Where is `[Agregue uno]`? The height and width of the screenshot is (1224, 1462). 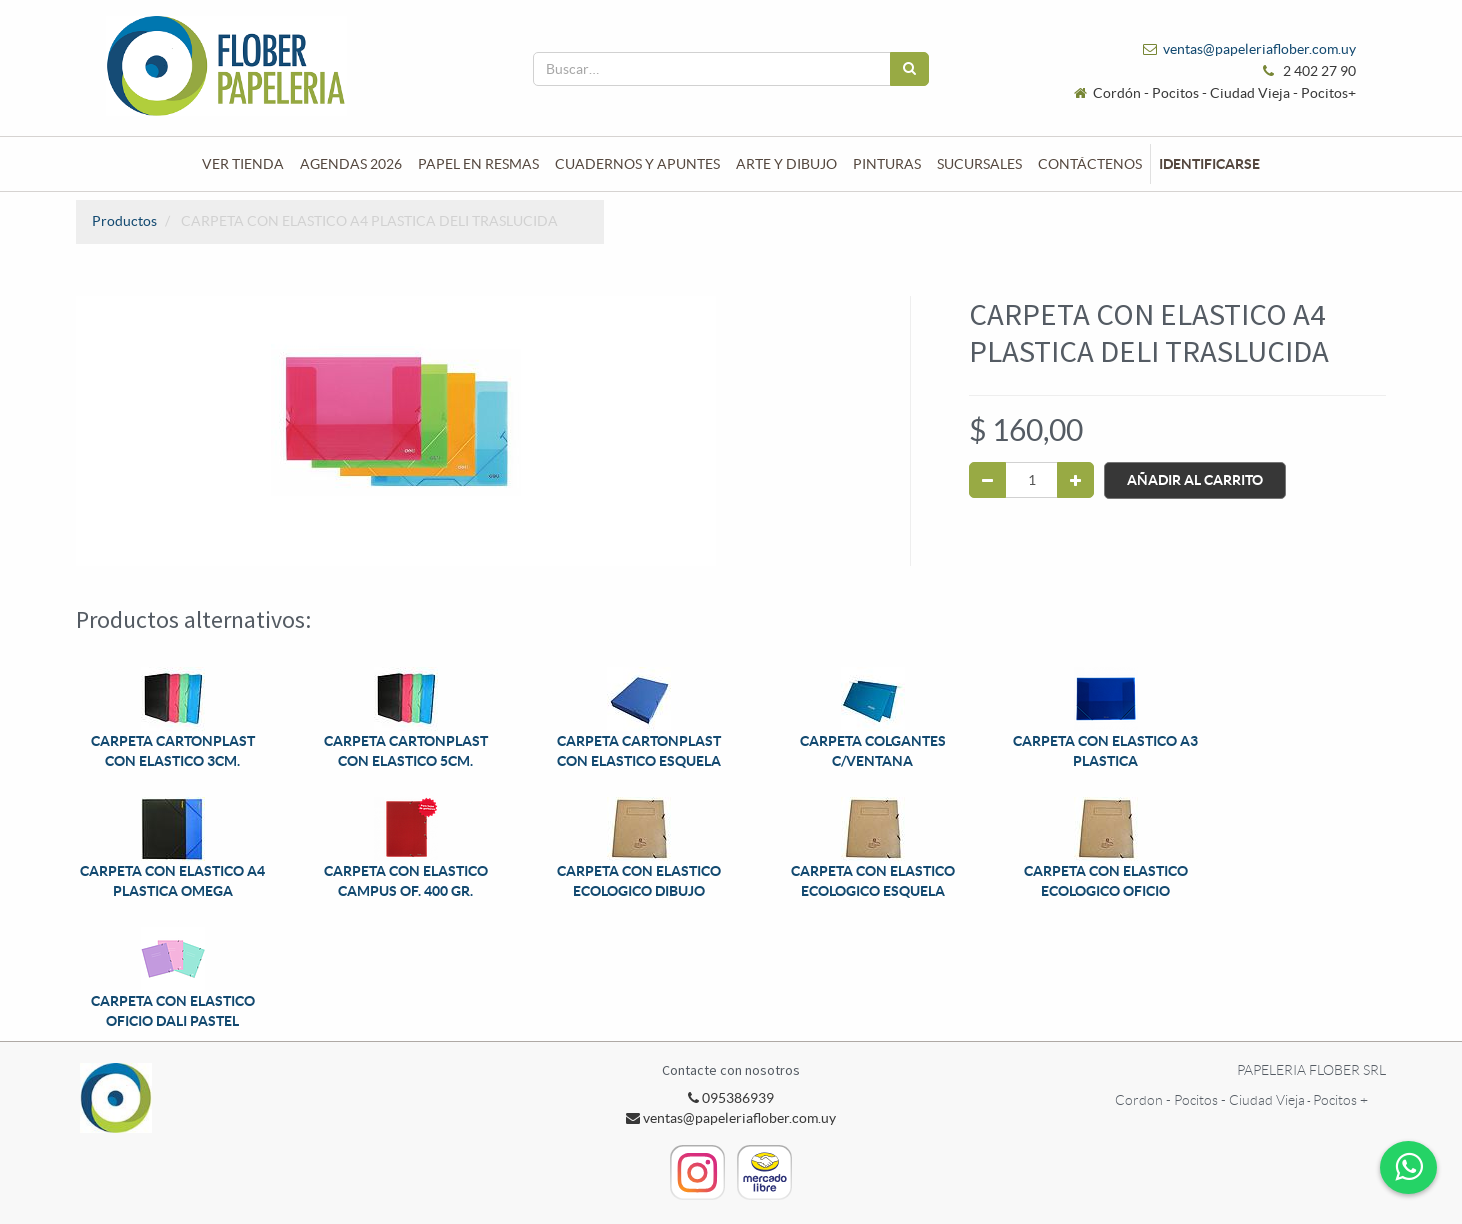 [Agregue uno] is located at coordinates (1075, 480).